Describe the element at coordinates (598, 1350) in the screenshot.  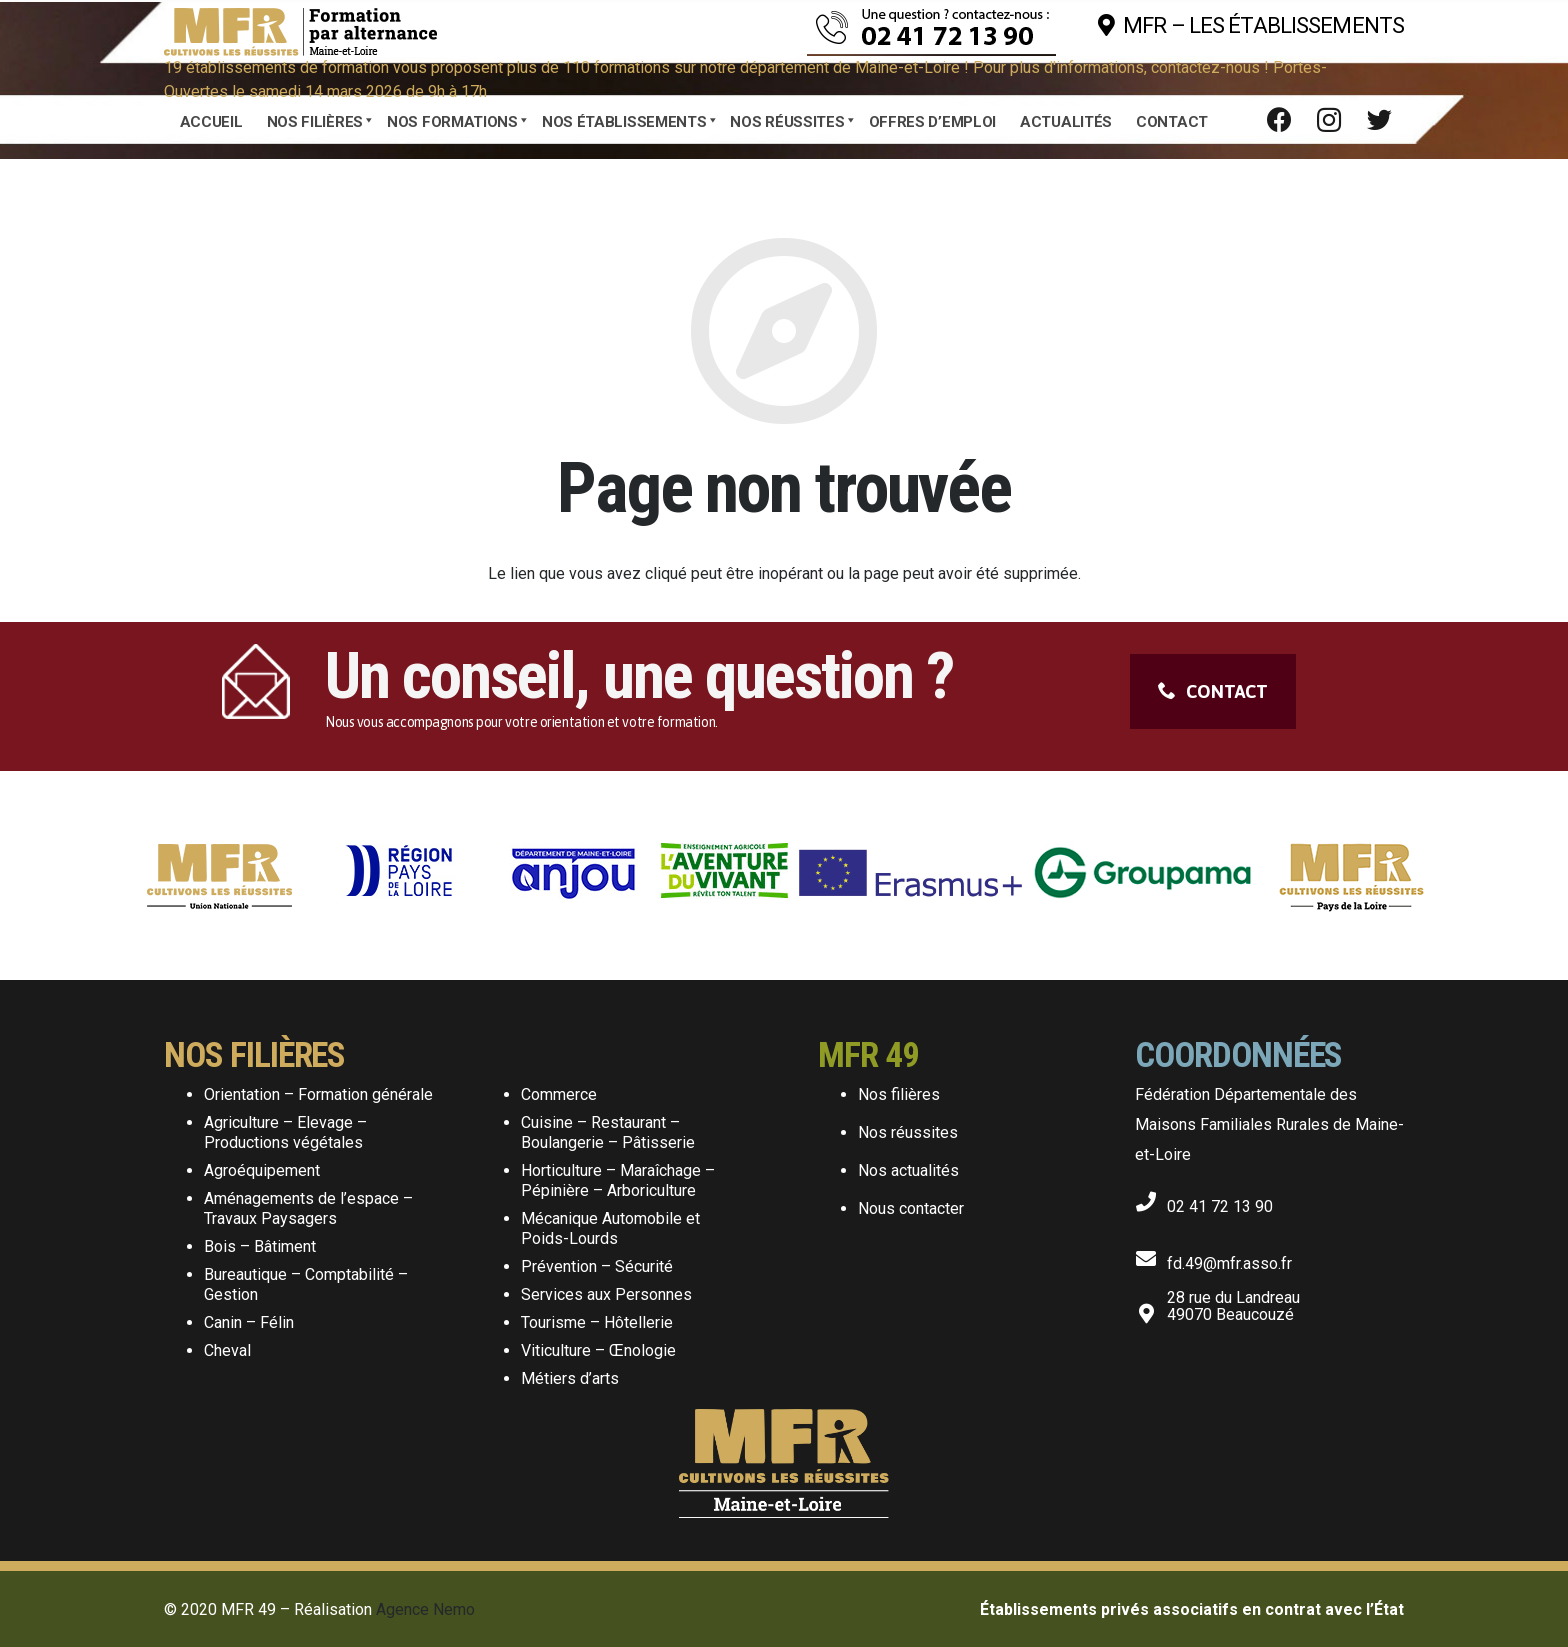
I see `Viticulture – Œnologie` at that location.